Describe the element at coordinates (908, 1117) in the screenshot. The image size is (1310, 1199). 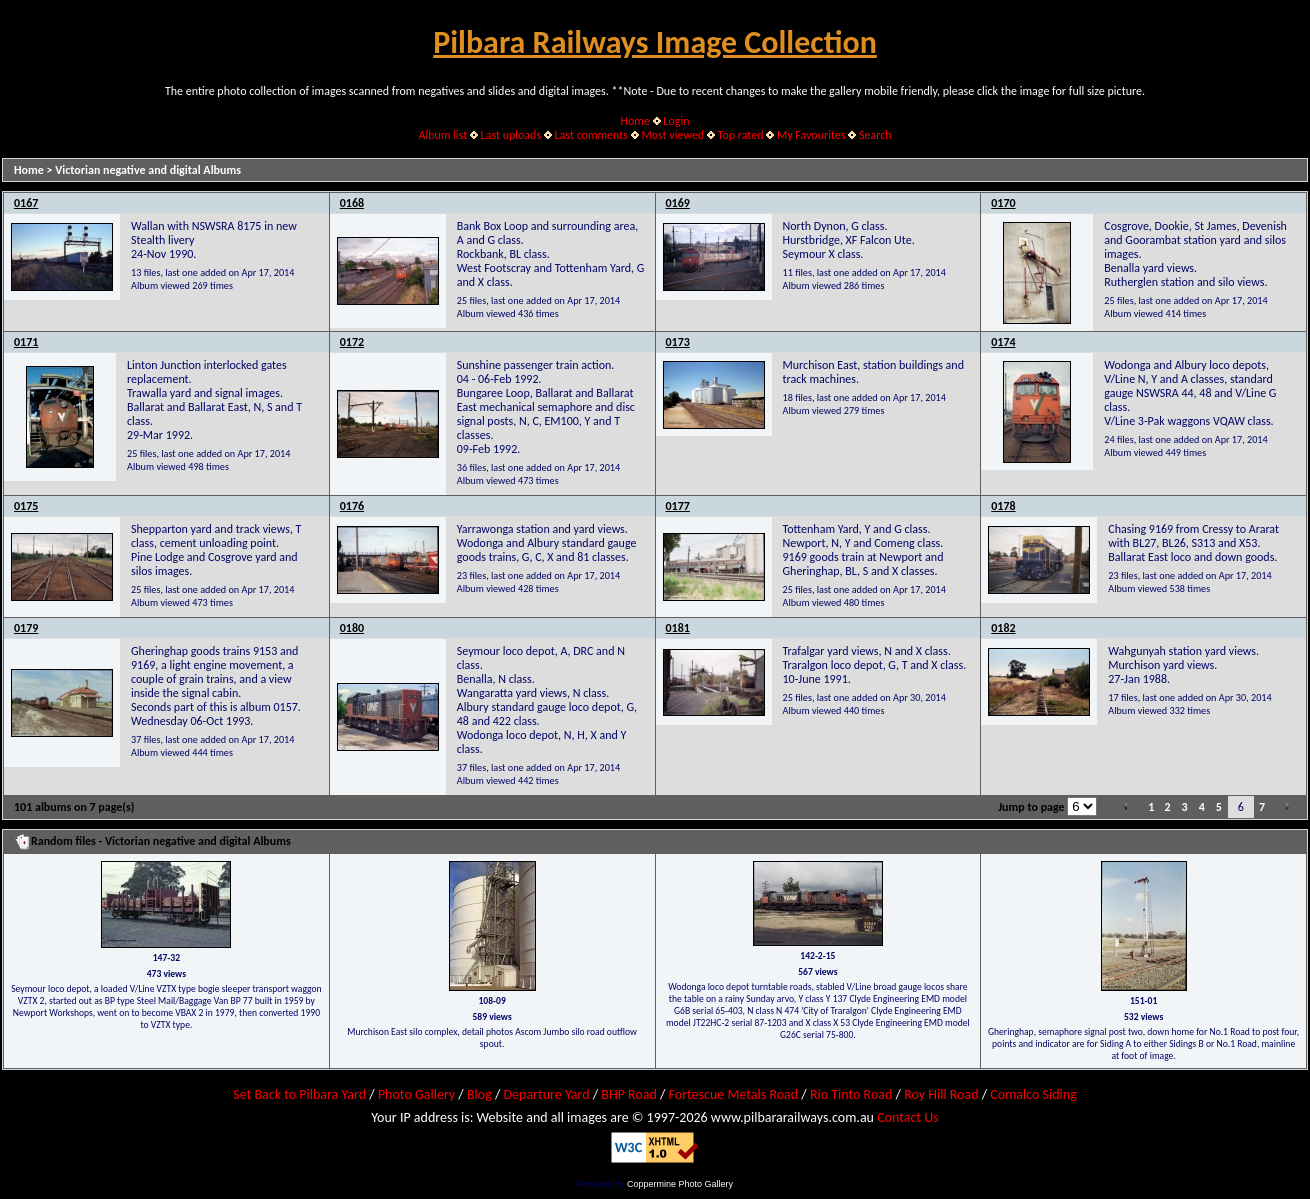
I see `Contact Us` at that location.